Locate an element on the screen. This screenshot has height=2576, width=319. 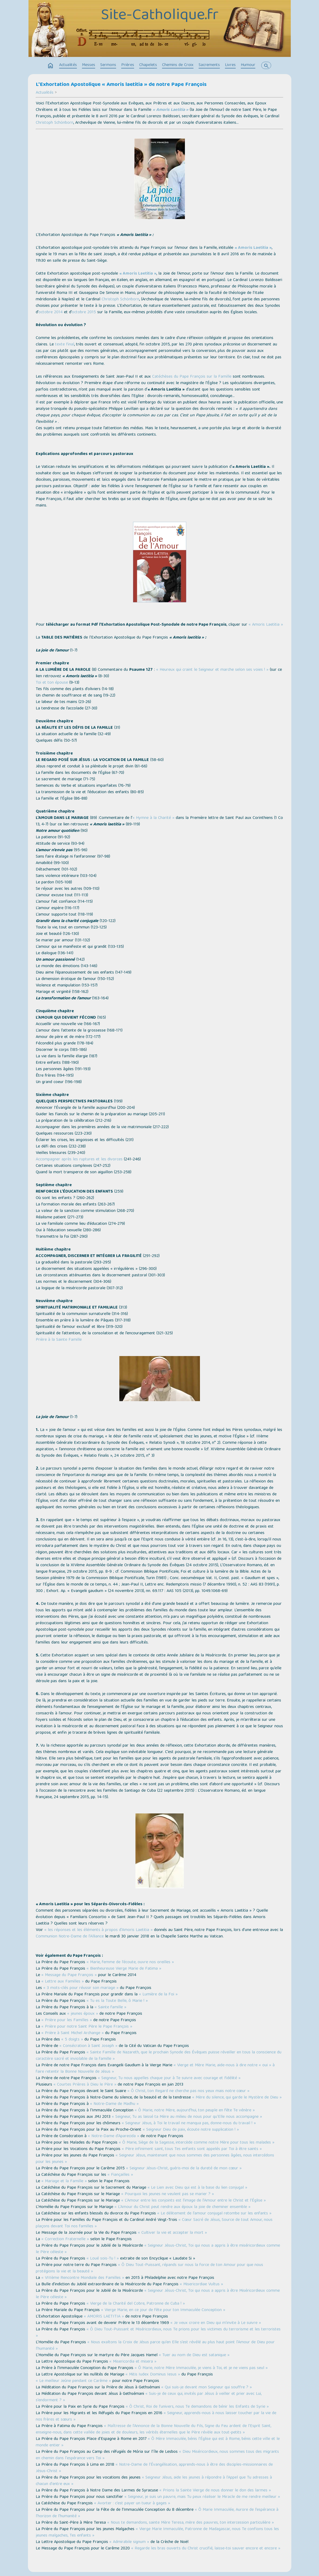
« L’Amour du Christ peut rendre aux époux la joie de cheminer ensemble » is located at coordinates (182, 2207).